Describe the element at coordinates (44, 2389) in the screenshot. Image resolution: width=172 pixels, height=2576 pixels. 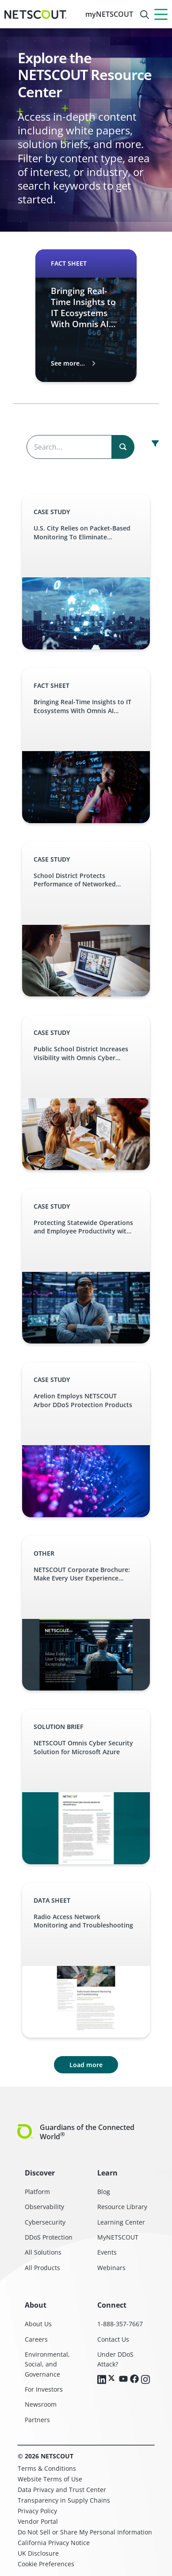
I see `For Investors` at that location.